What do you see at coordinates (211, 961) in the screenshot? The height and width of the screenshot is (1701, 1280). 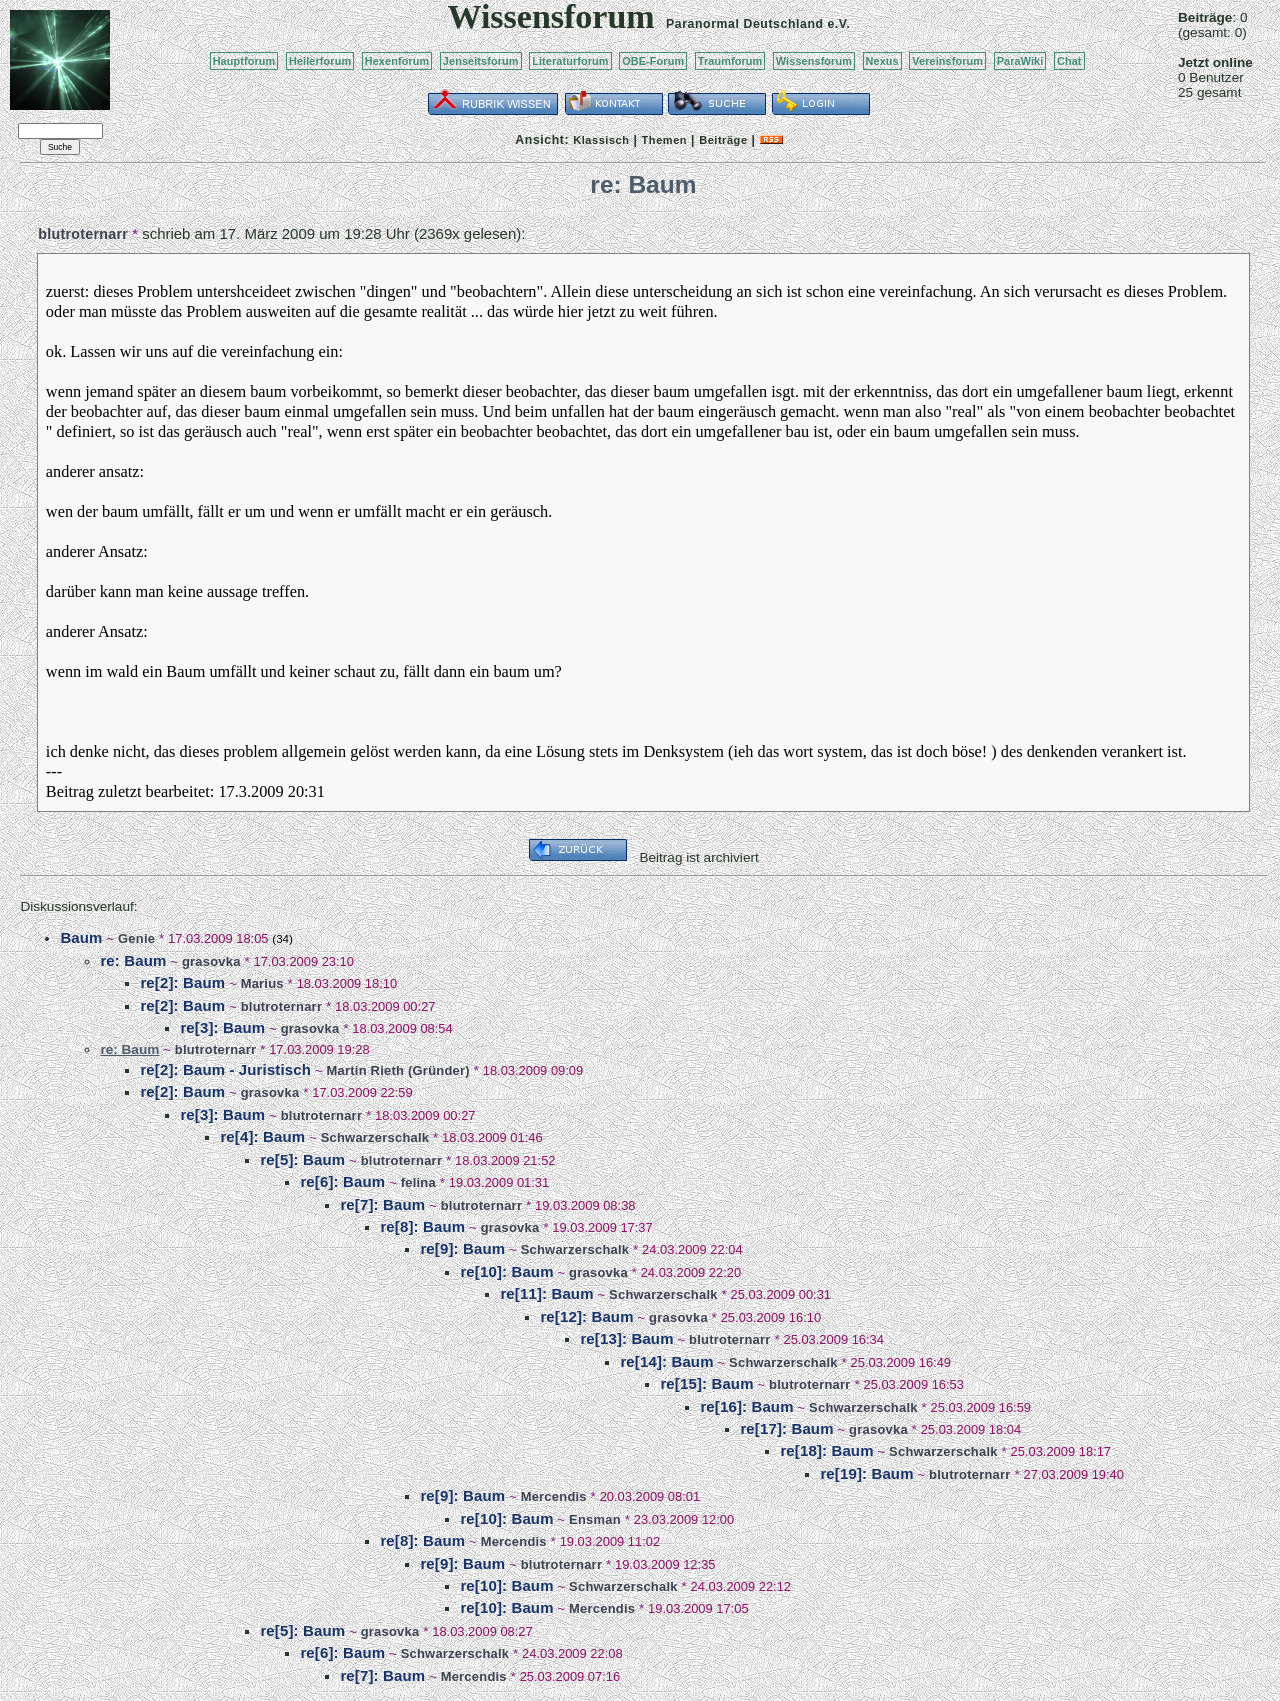 I see `grasovka` at bounding box center [211, 961].